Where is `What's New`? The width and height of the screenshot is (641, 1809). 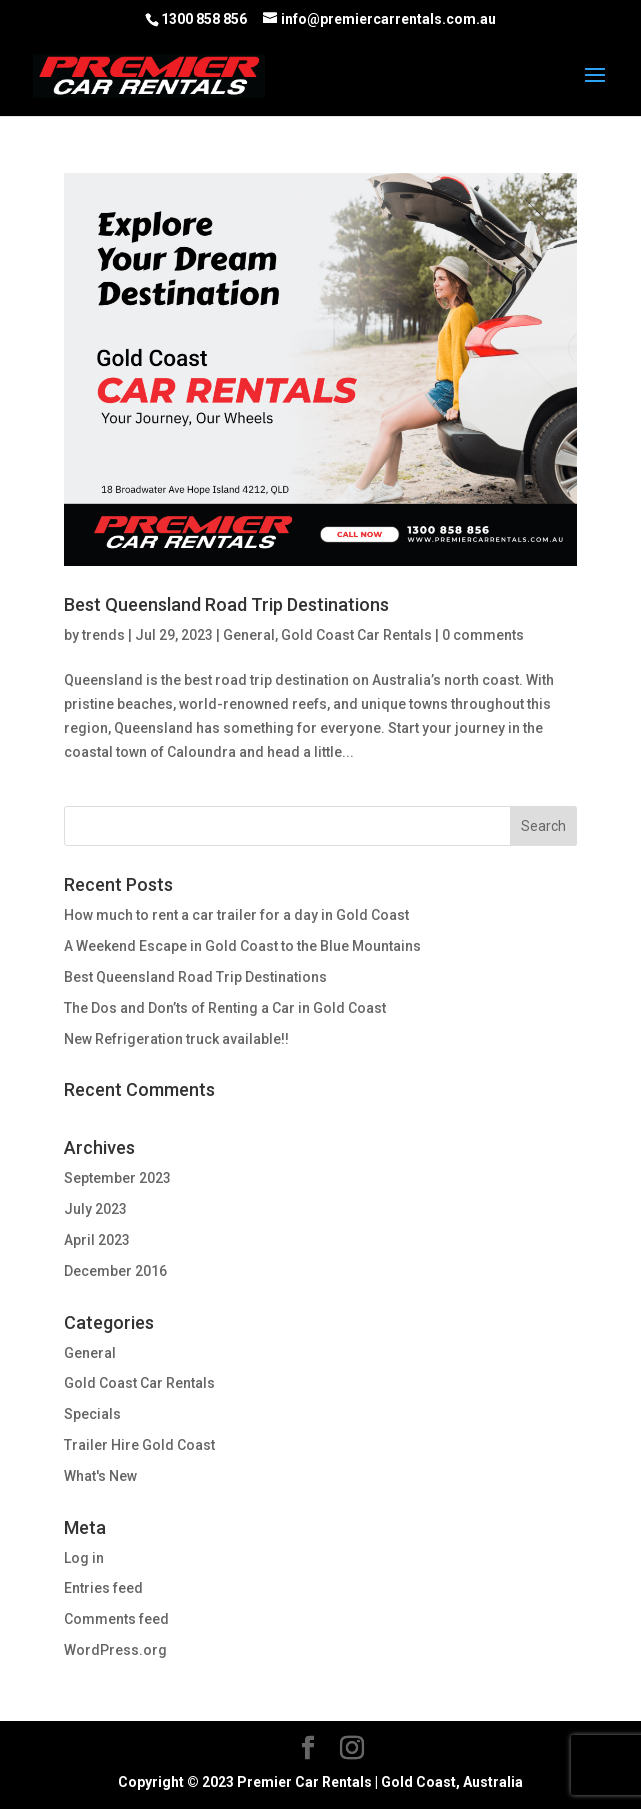
What's New is located at coordinates (100, 1476).